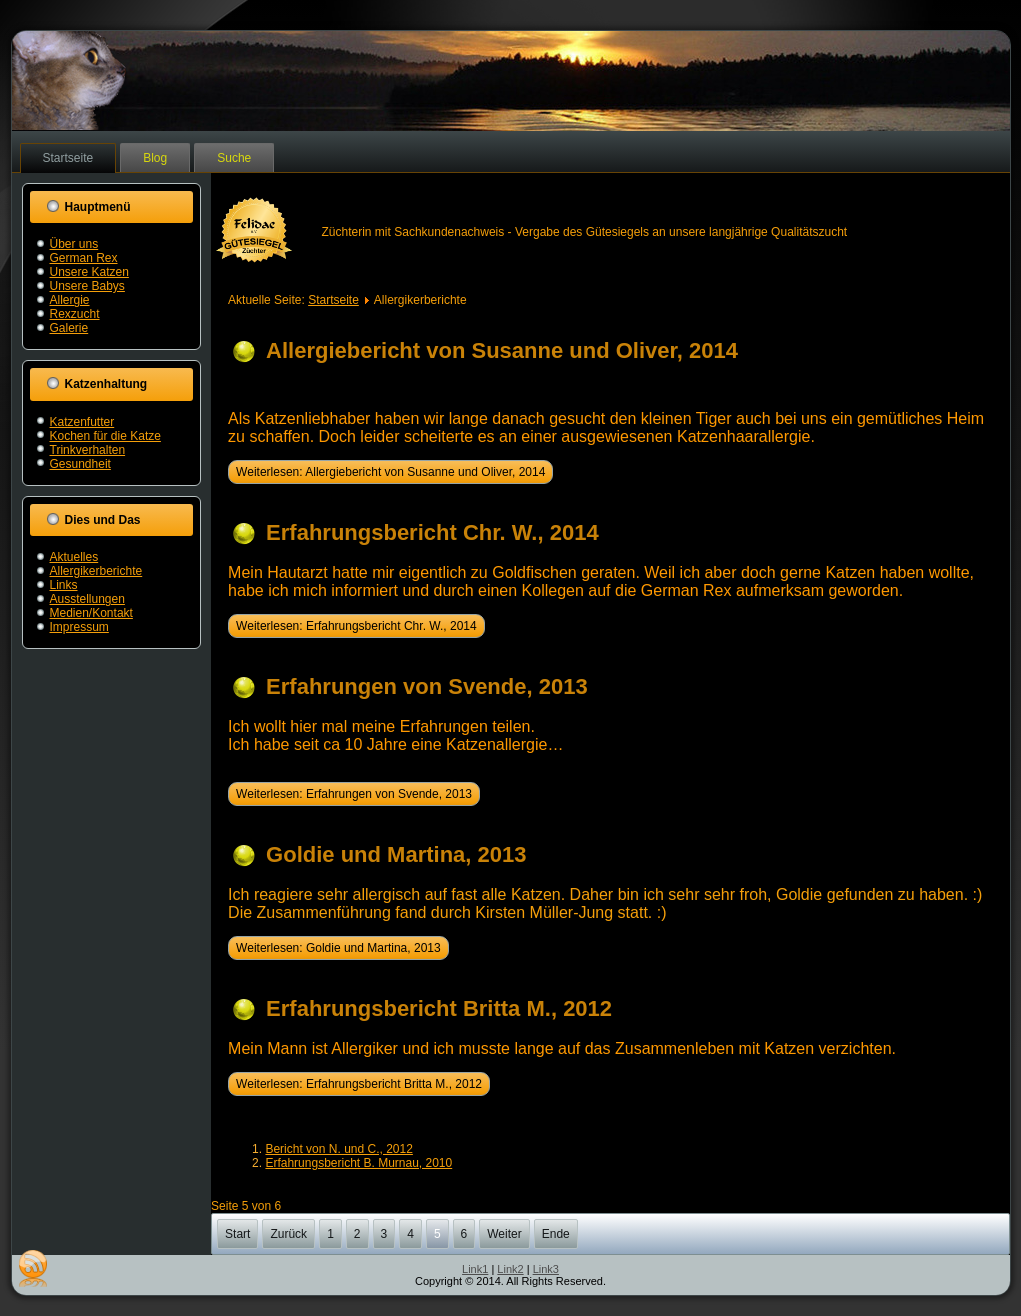 This screenshot has width=1021, height=1316. I want to click on Allergiebericht von Susanne und Oliver, 2014, so click(502, 350).